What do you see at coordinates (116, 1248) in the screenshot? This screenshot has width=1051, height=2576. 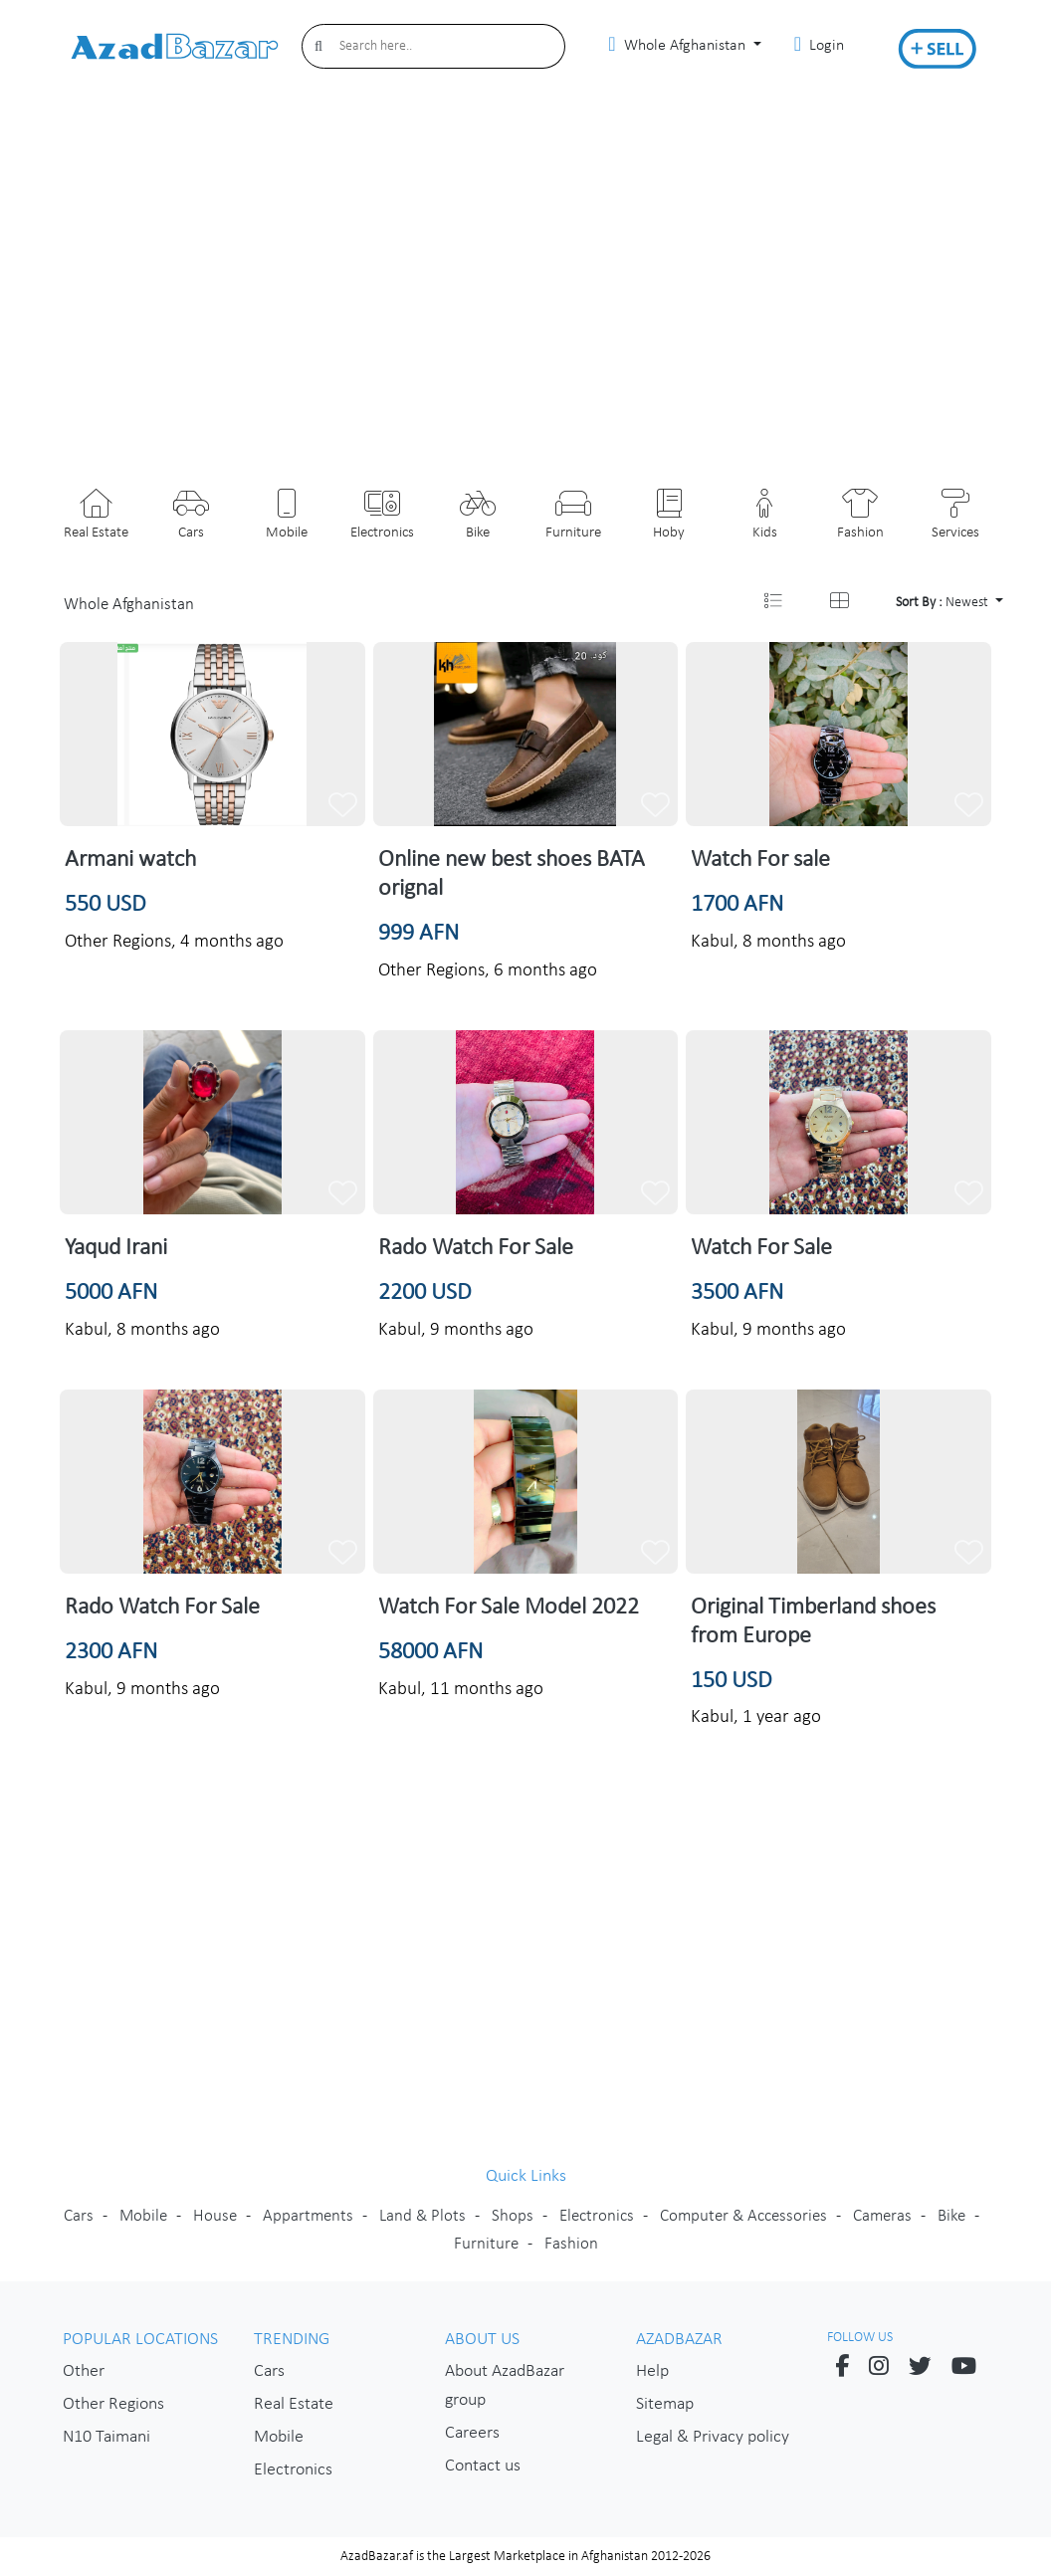 I see `Yaqud Irani` at bounding box center [116, 1248].